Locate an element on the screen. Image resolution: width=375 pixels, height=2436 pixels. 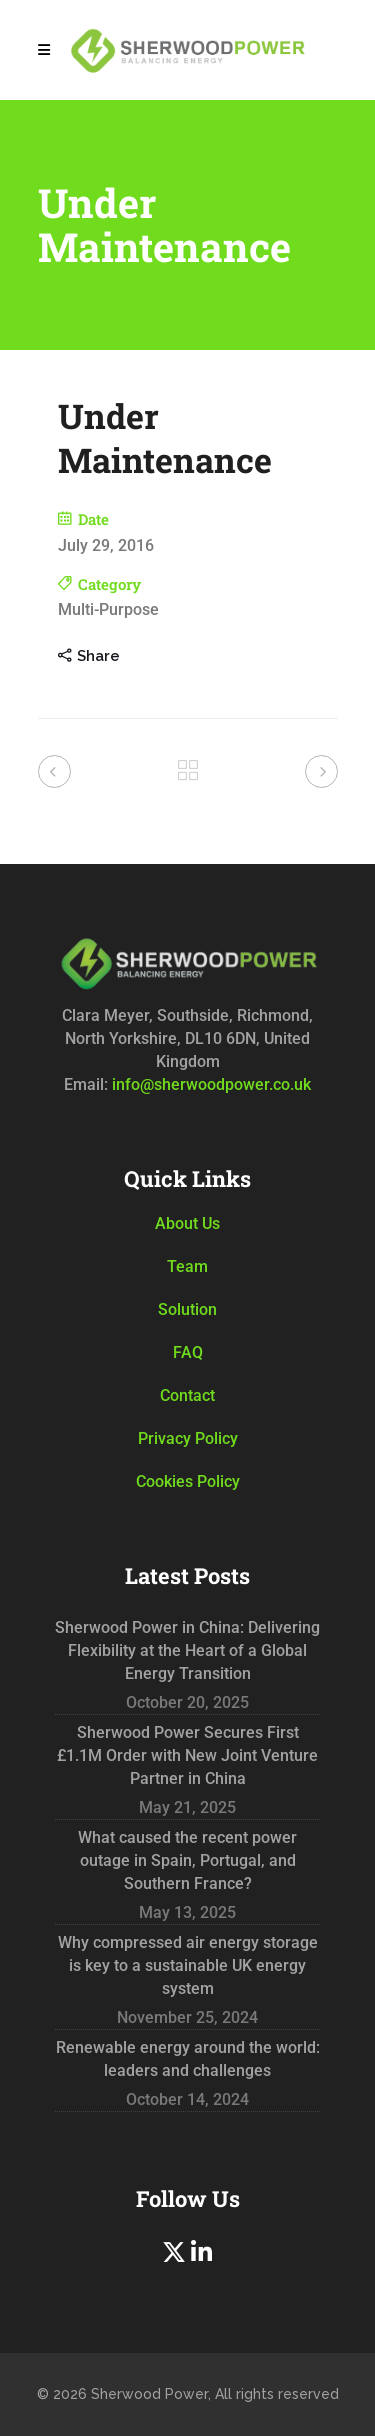
Sherwood Power Secures First £1.1M Order with New Joint Venture Partner in China is located at coordinates (187, 1755).